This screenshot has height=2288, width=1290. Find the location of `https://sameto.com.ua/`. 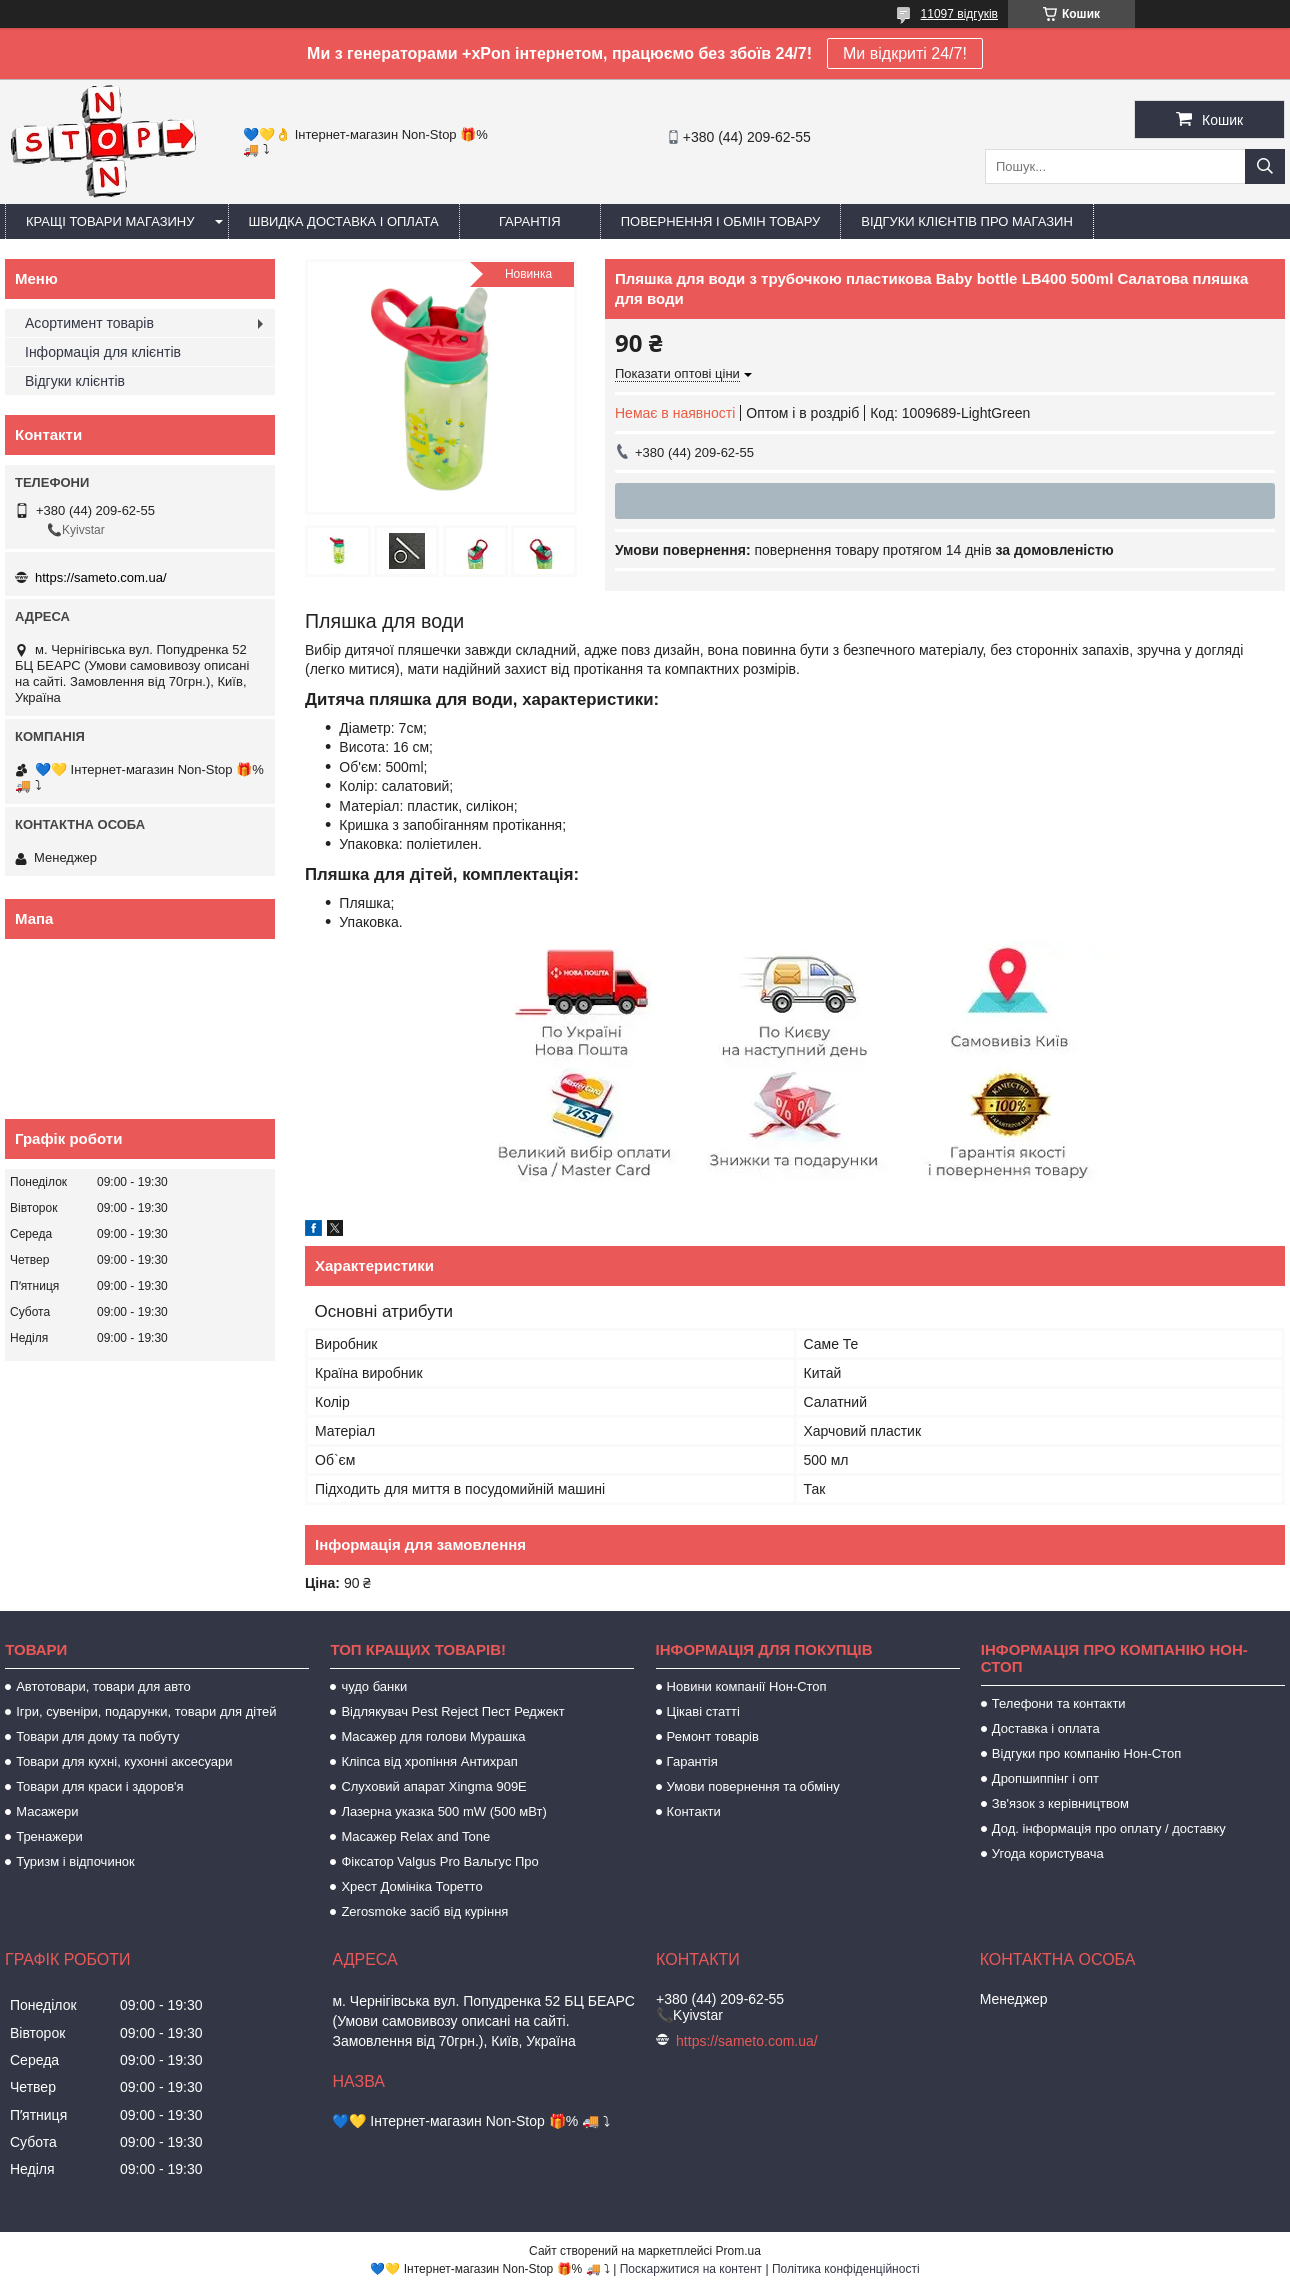

https://sameto.com.ua/ is located at coordinates (101, 577).